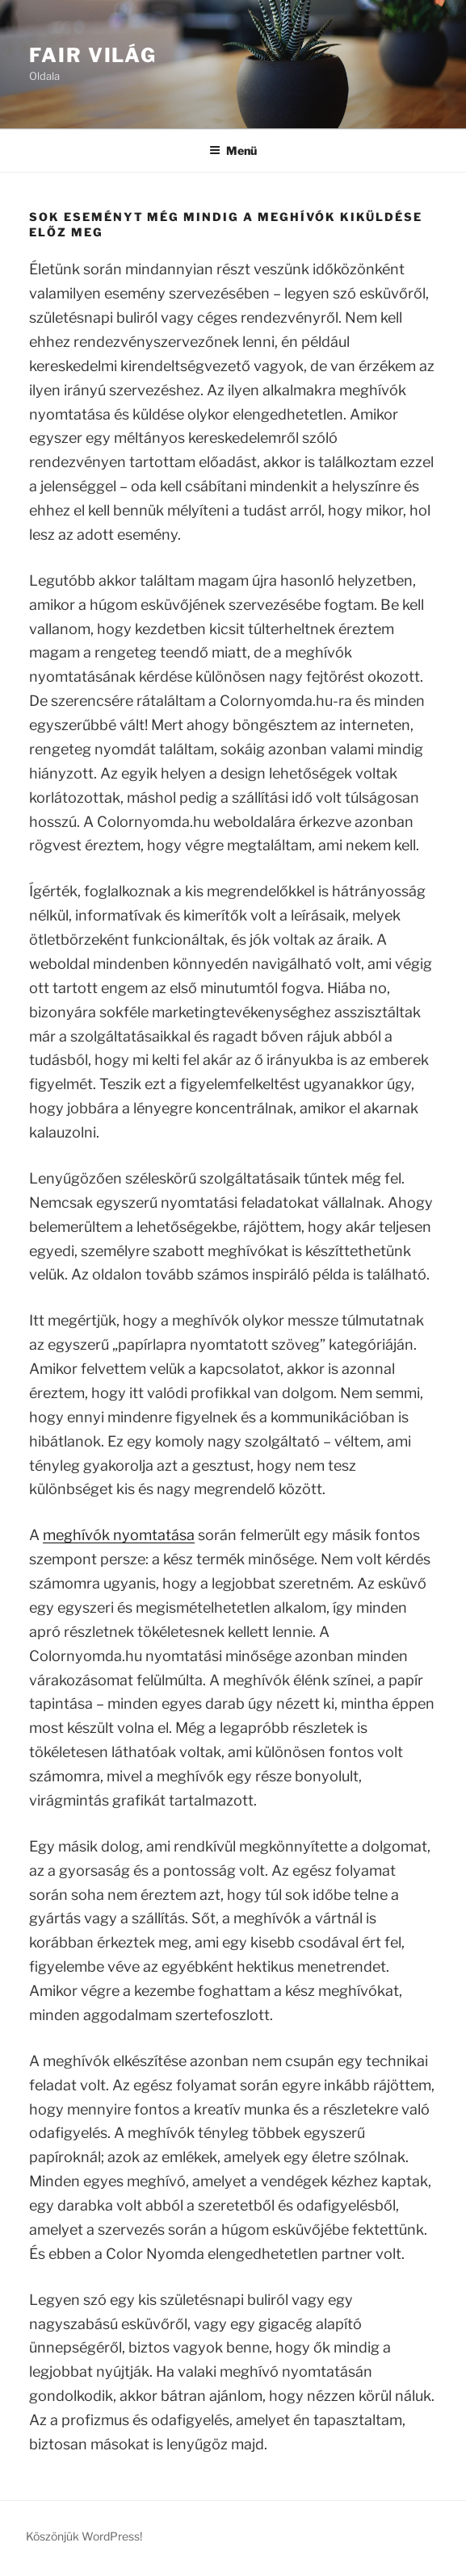 The height and width of the screenshot is (2576, 466). I want to click on meghívók nyomtatása, so click(119, 1534).